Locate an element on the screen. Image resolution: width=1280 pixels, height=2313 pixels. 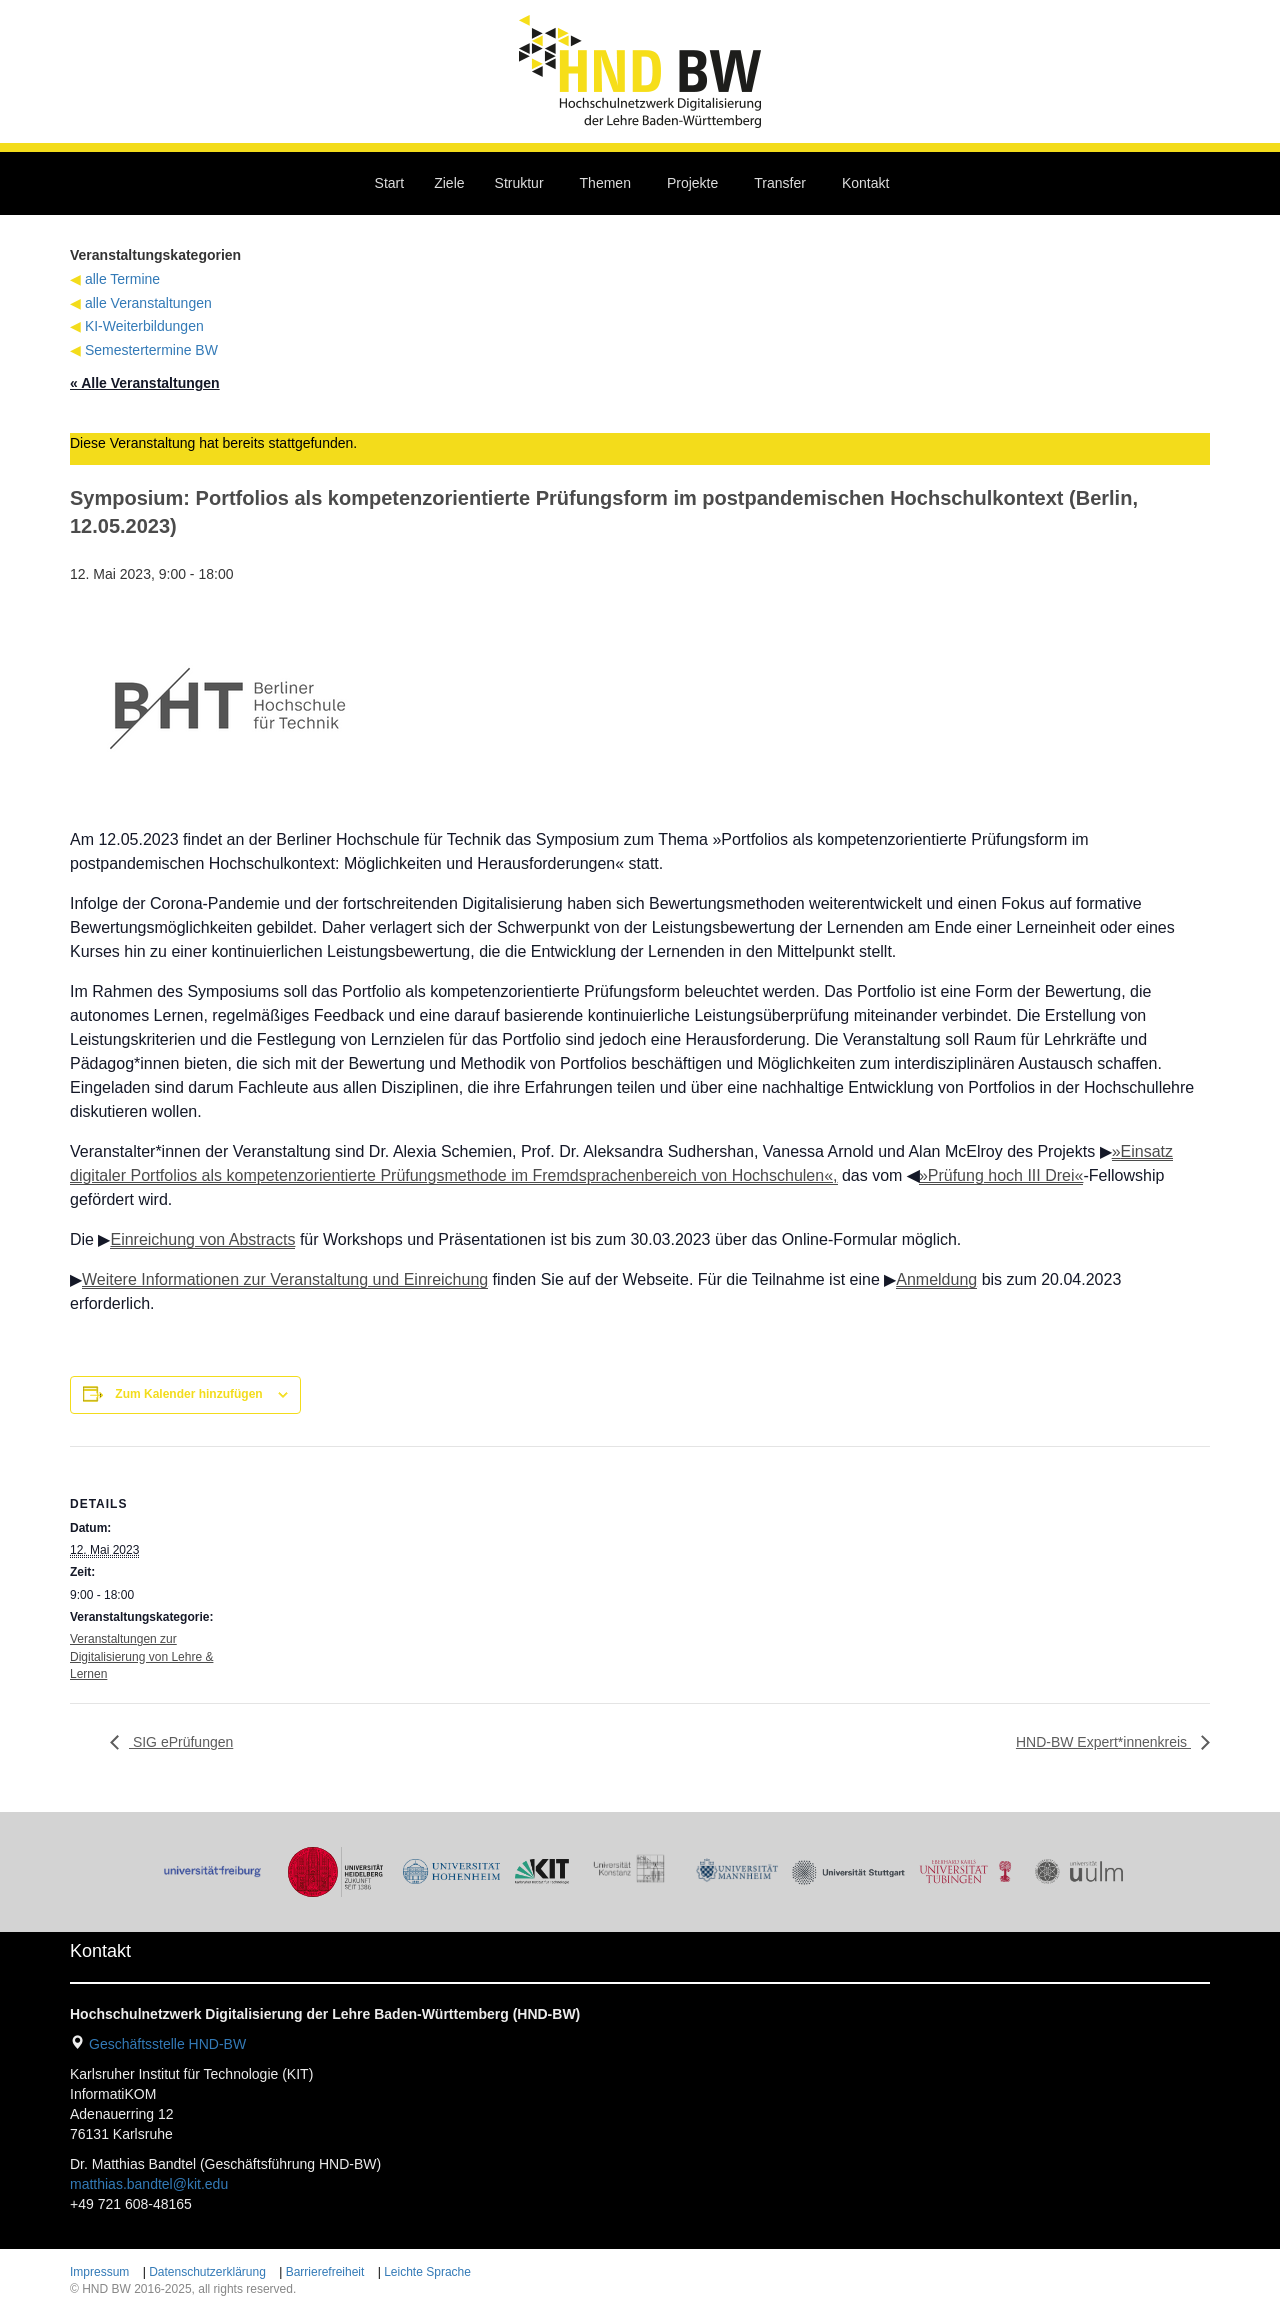
HND-BW Expert*innenkreis is located at coordinates (1103, 1742).